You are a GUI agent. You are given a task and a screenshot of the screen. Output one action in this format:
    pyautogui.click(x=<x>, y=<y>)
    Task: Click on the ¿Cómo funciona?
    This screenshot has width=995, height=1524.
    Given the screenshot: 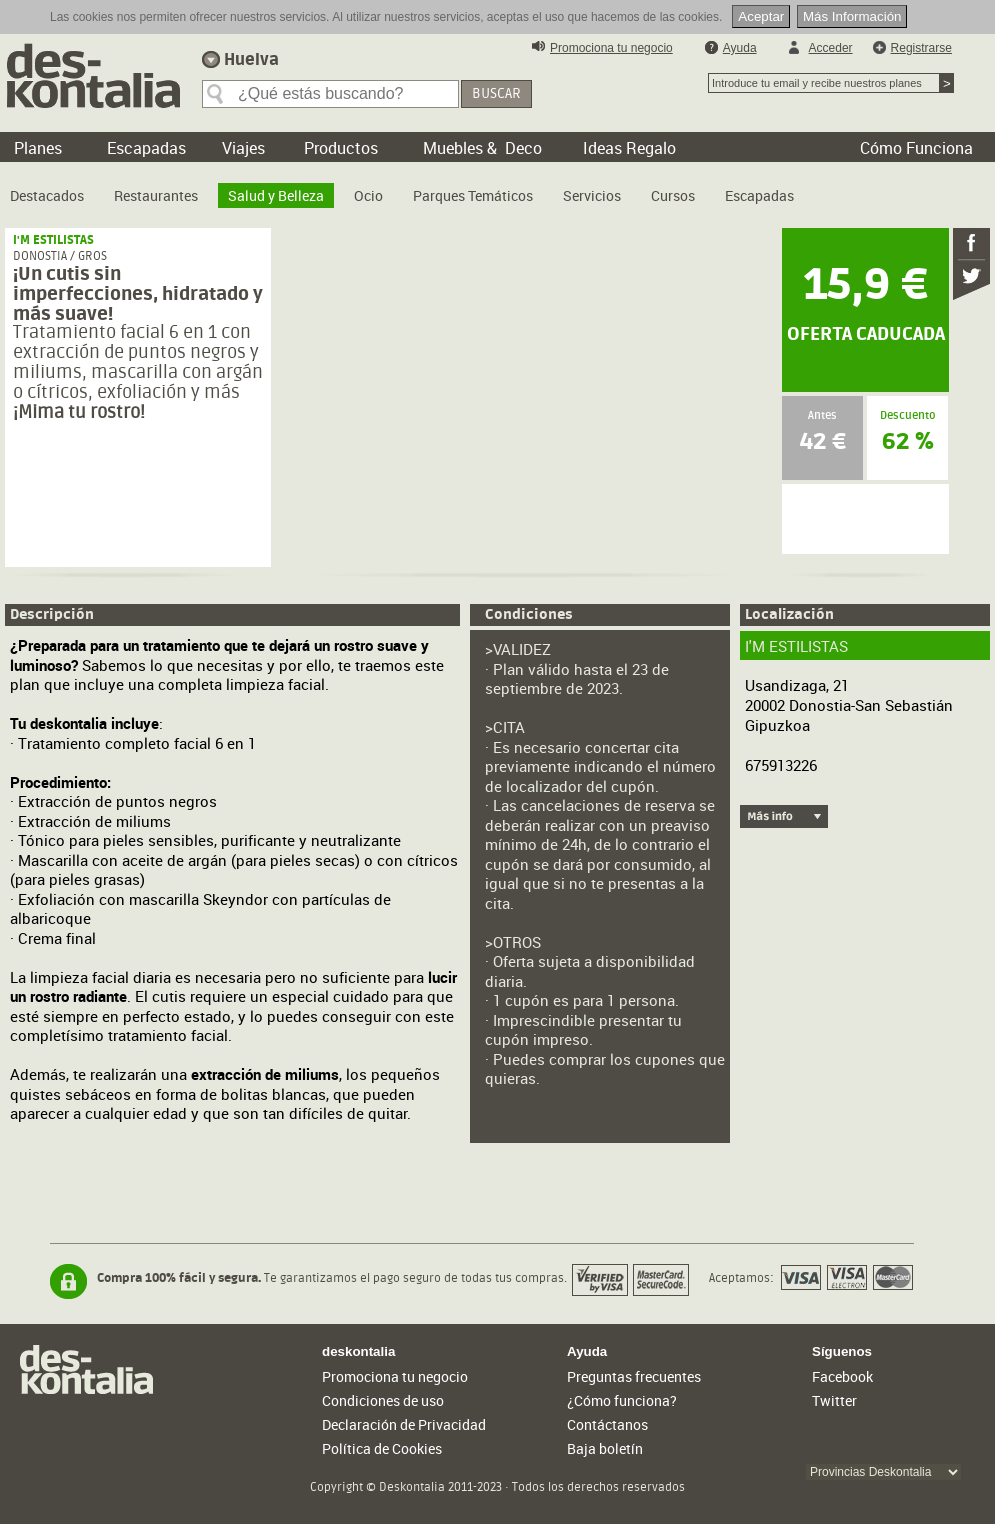 What is the action you would take?
    pyautogui.click(x=622, y=1400)
    